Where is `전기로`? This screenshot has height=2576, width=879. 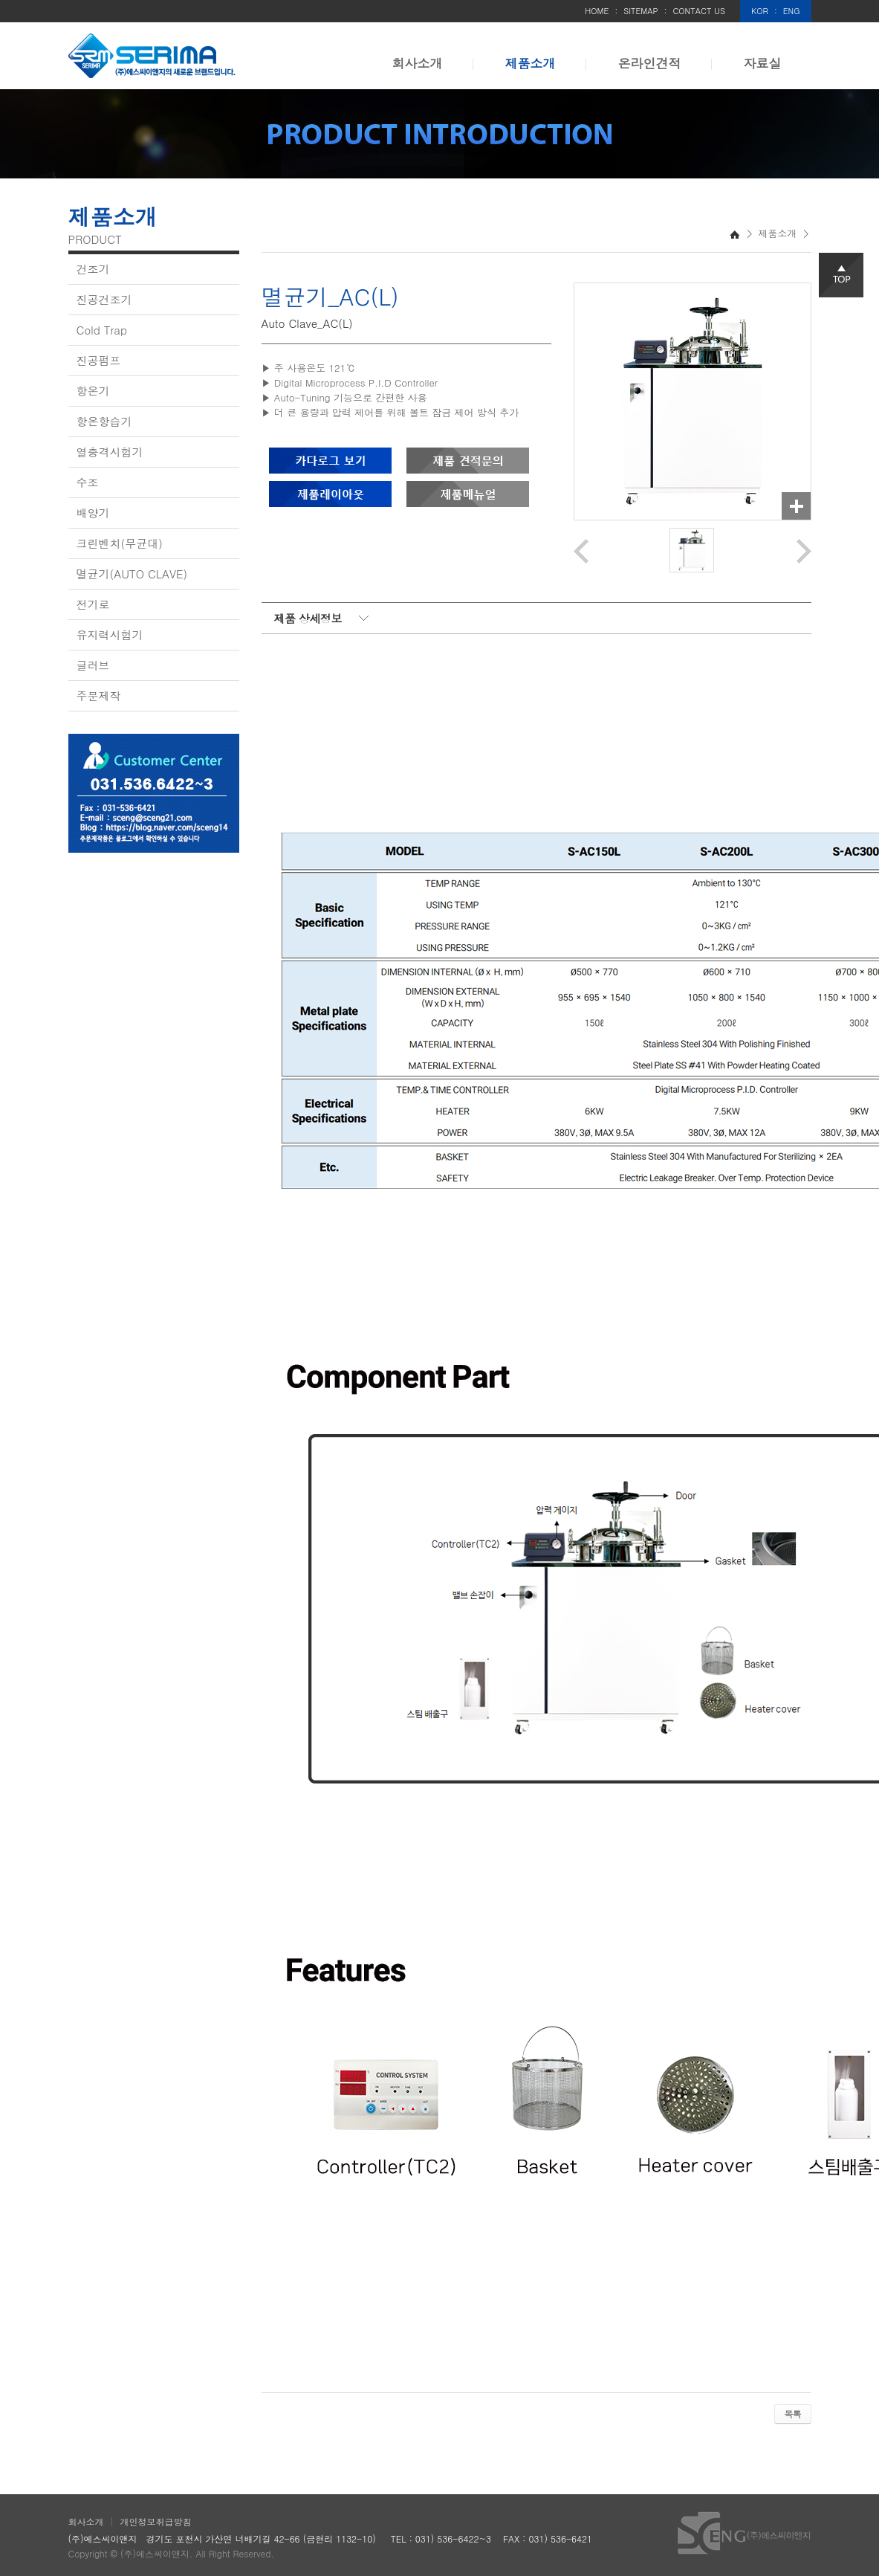
전기로 is located at coordinates (93, 604).